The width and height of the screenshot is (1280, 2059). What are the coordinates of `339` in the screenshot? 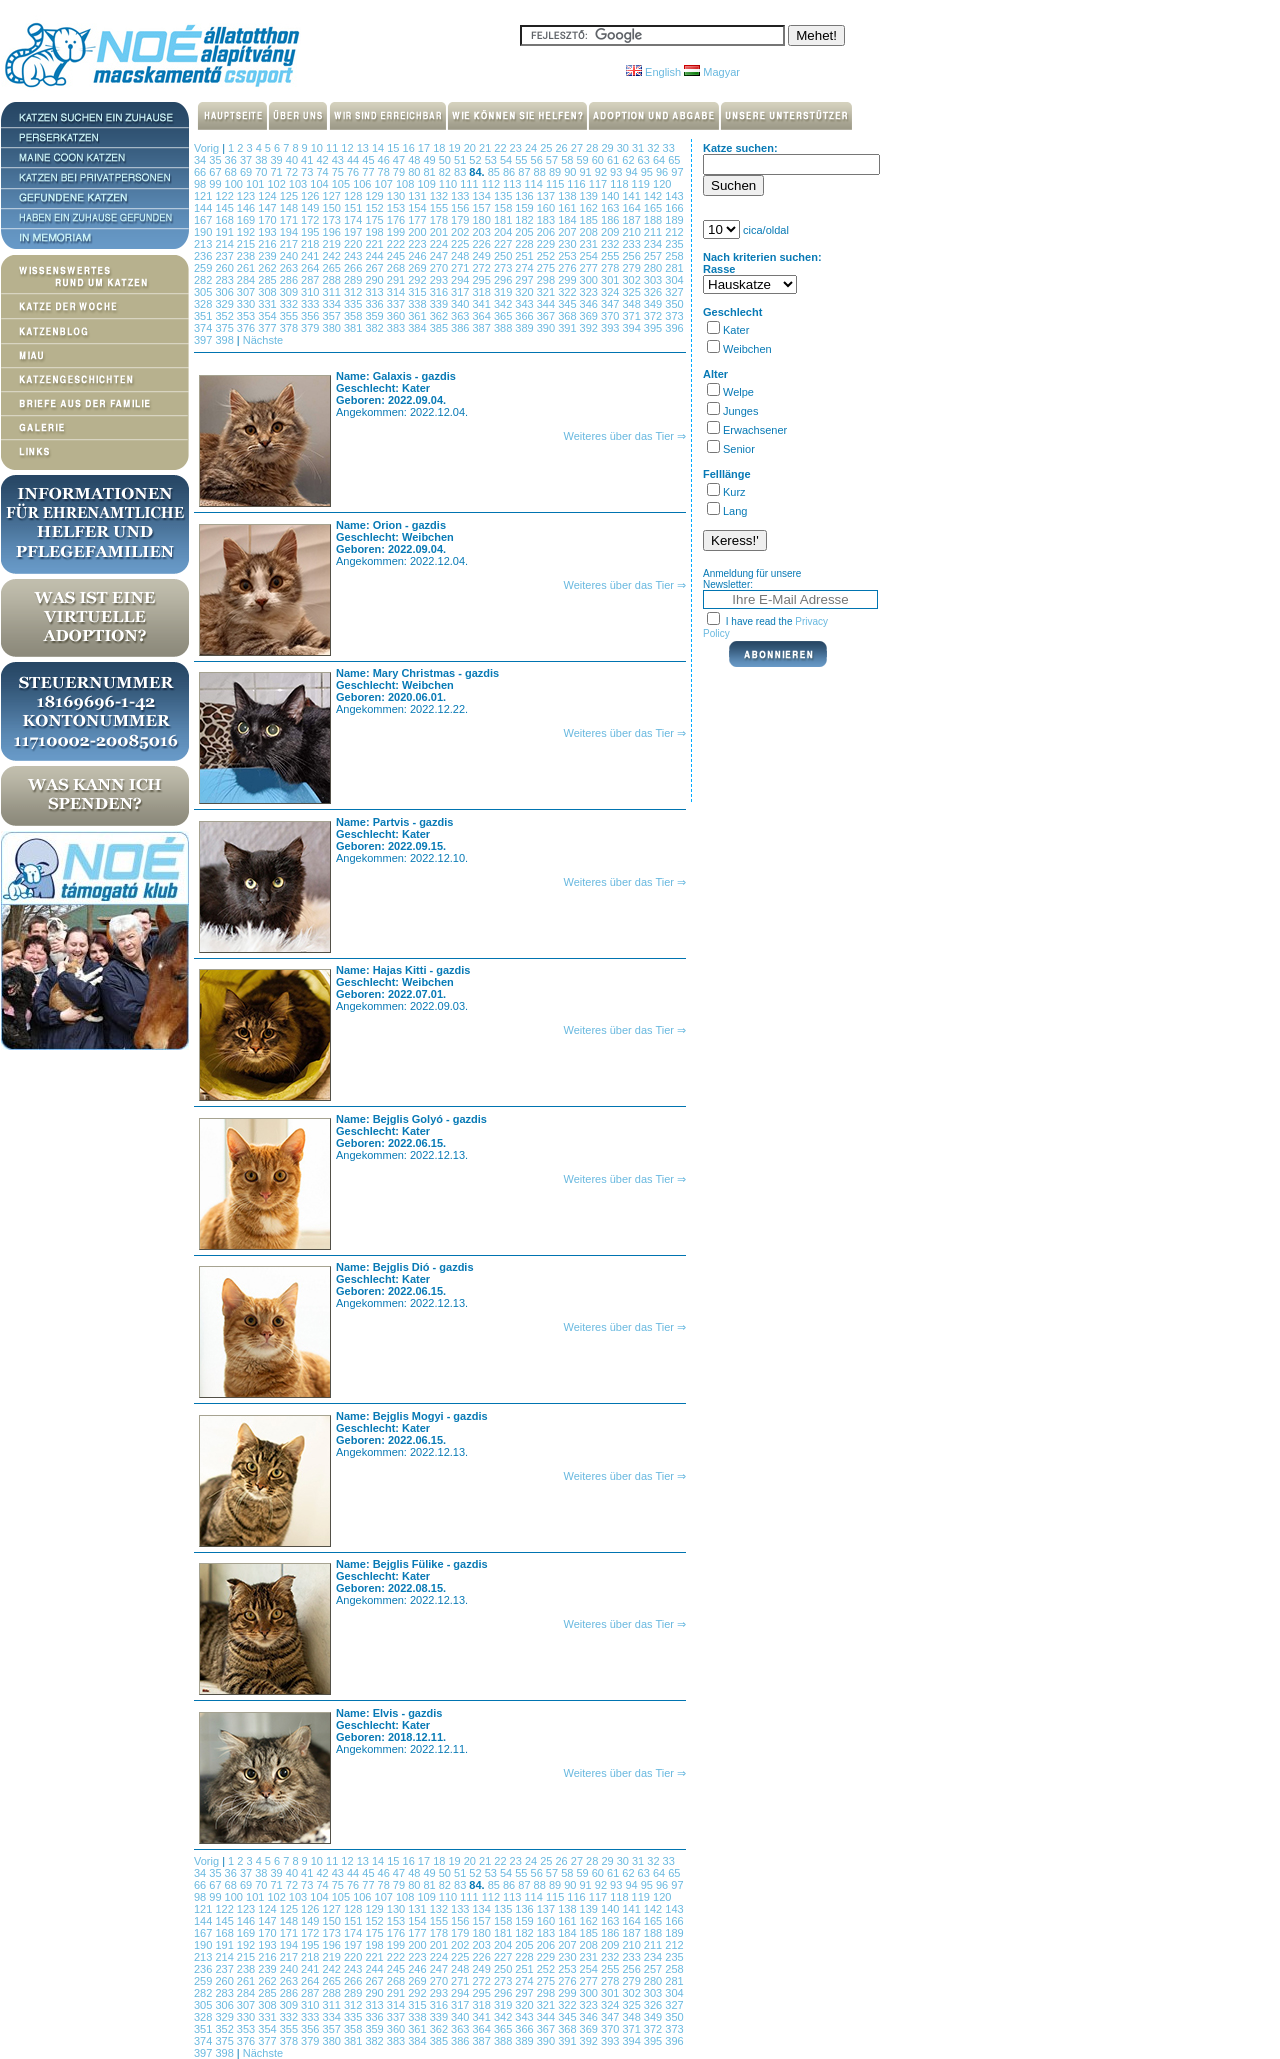 It's located at (440, 304).